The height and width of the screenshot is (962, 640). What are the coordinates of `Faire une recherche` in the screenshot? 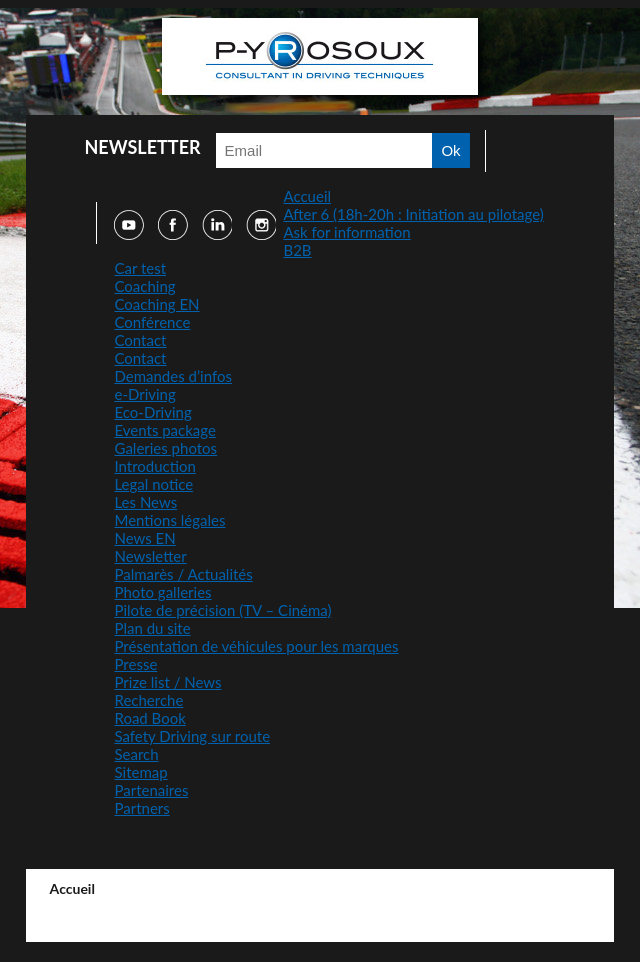 It's located at (503, 151).